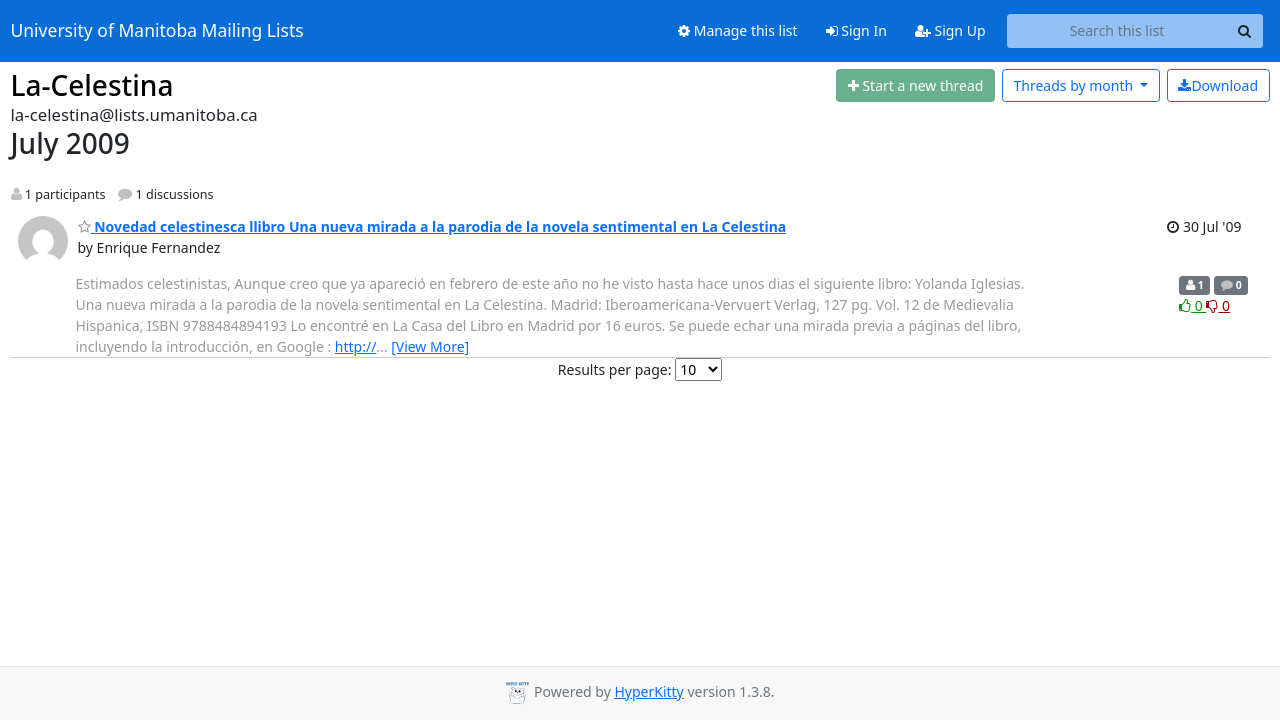 Image resolution: width=1280 pixels, height=720 pixels. I want to click on University of Manitoba Mailing Lists, so click(157, 31).